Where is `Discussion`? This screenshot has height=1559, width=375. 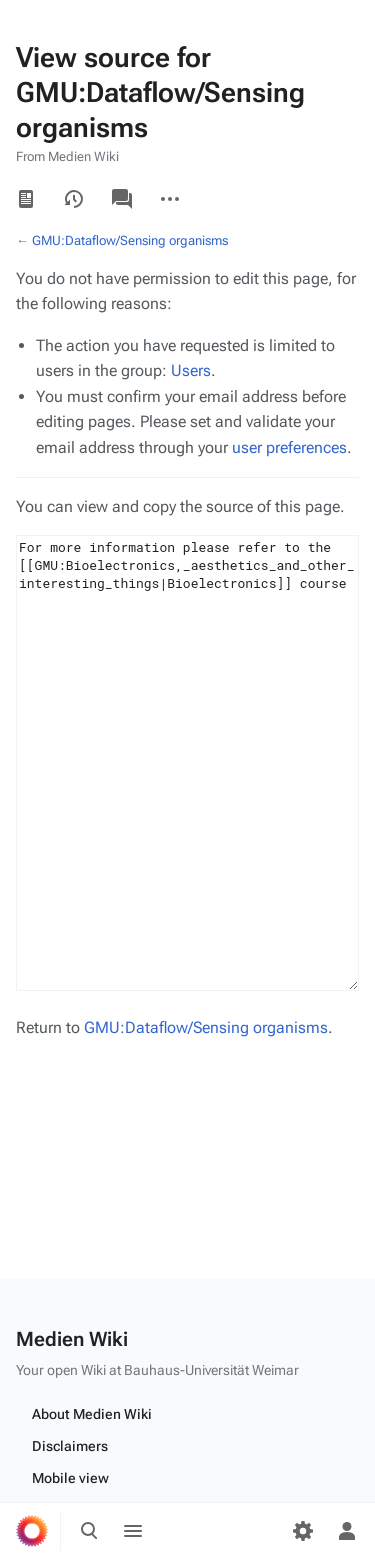
Discussion is located at coordinates (122, 199).